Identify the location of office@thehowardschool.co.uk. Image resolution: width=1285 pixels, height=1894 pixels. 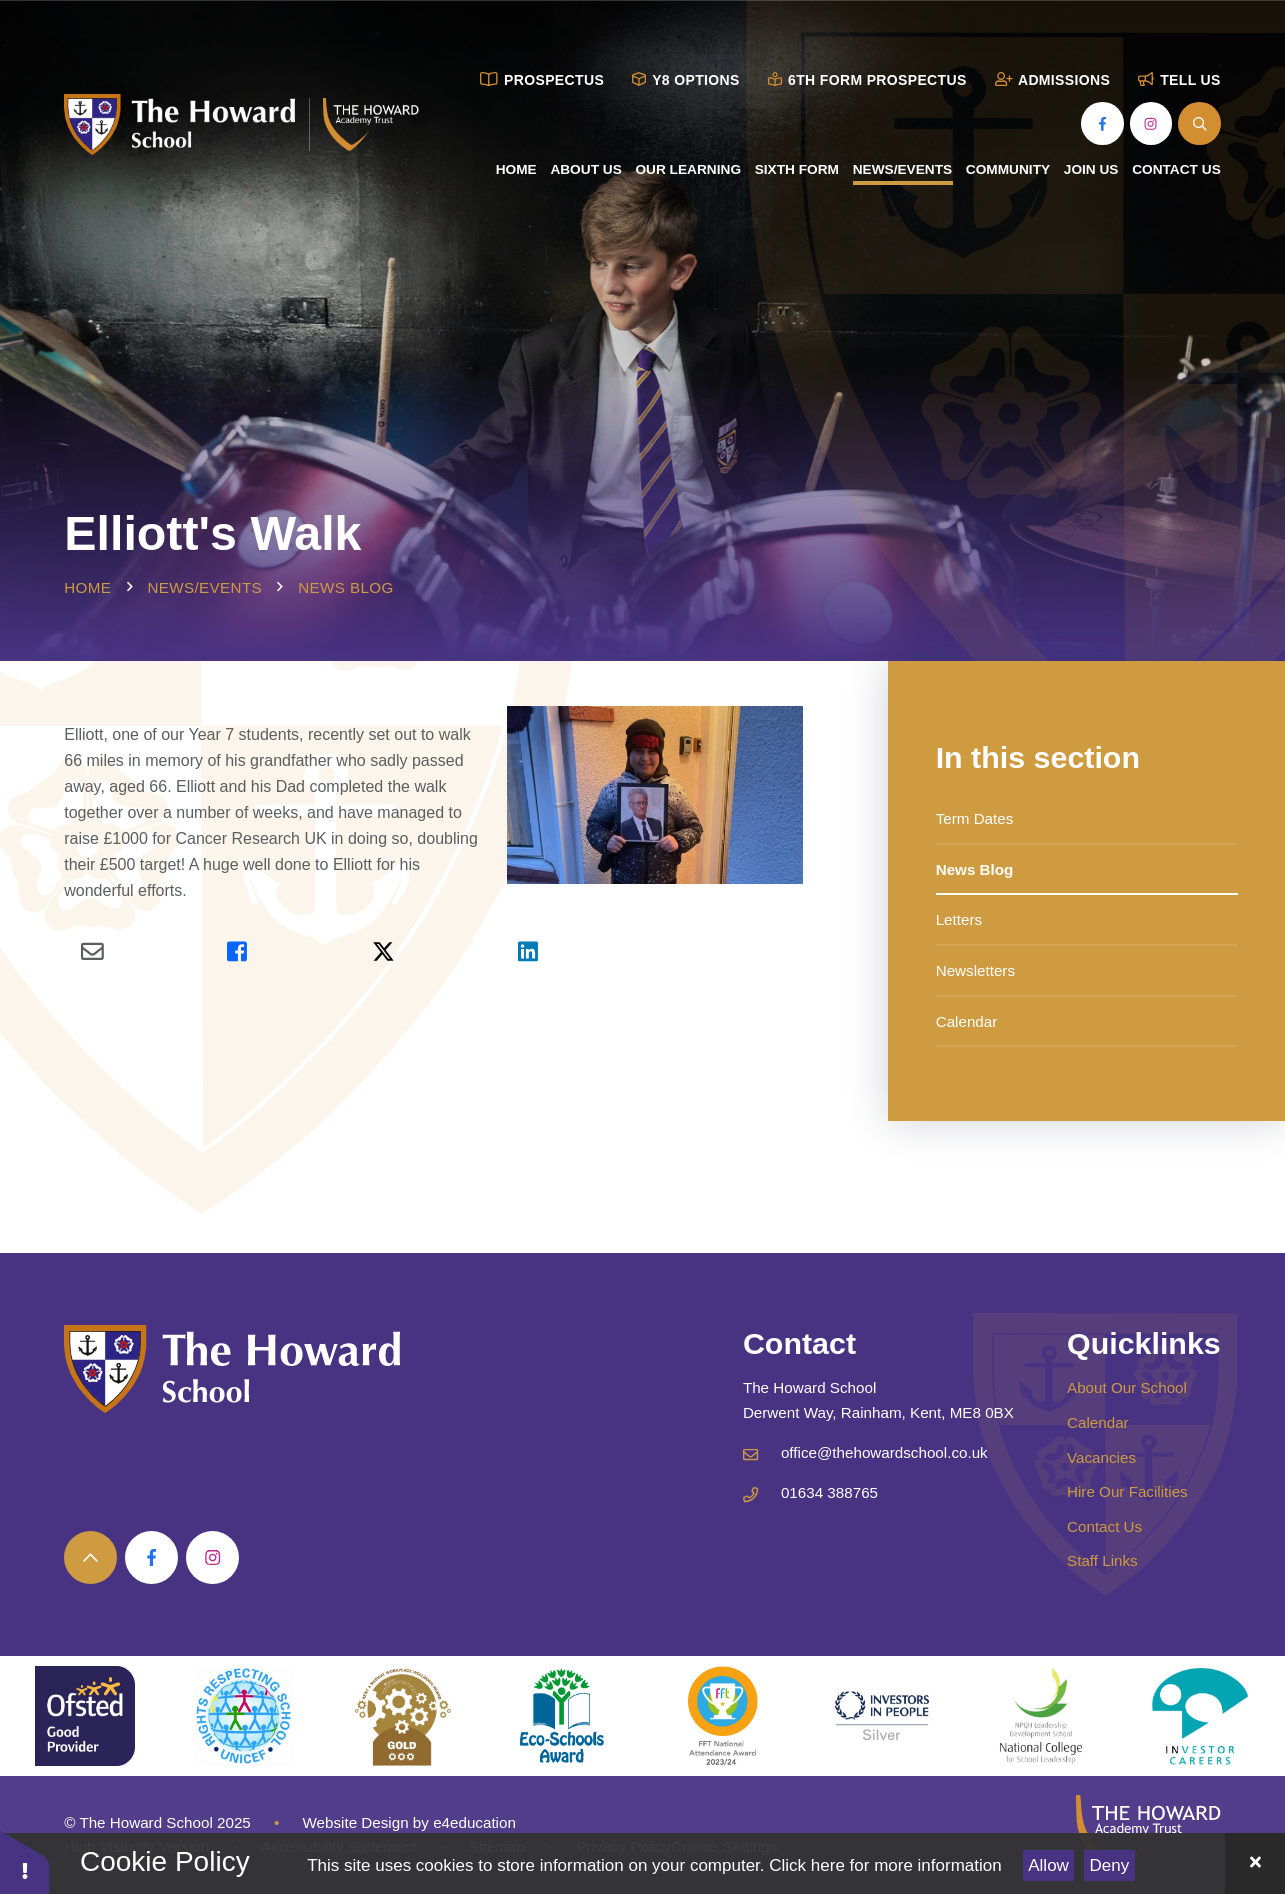
(884, 1452).